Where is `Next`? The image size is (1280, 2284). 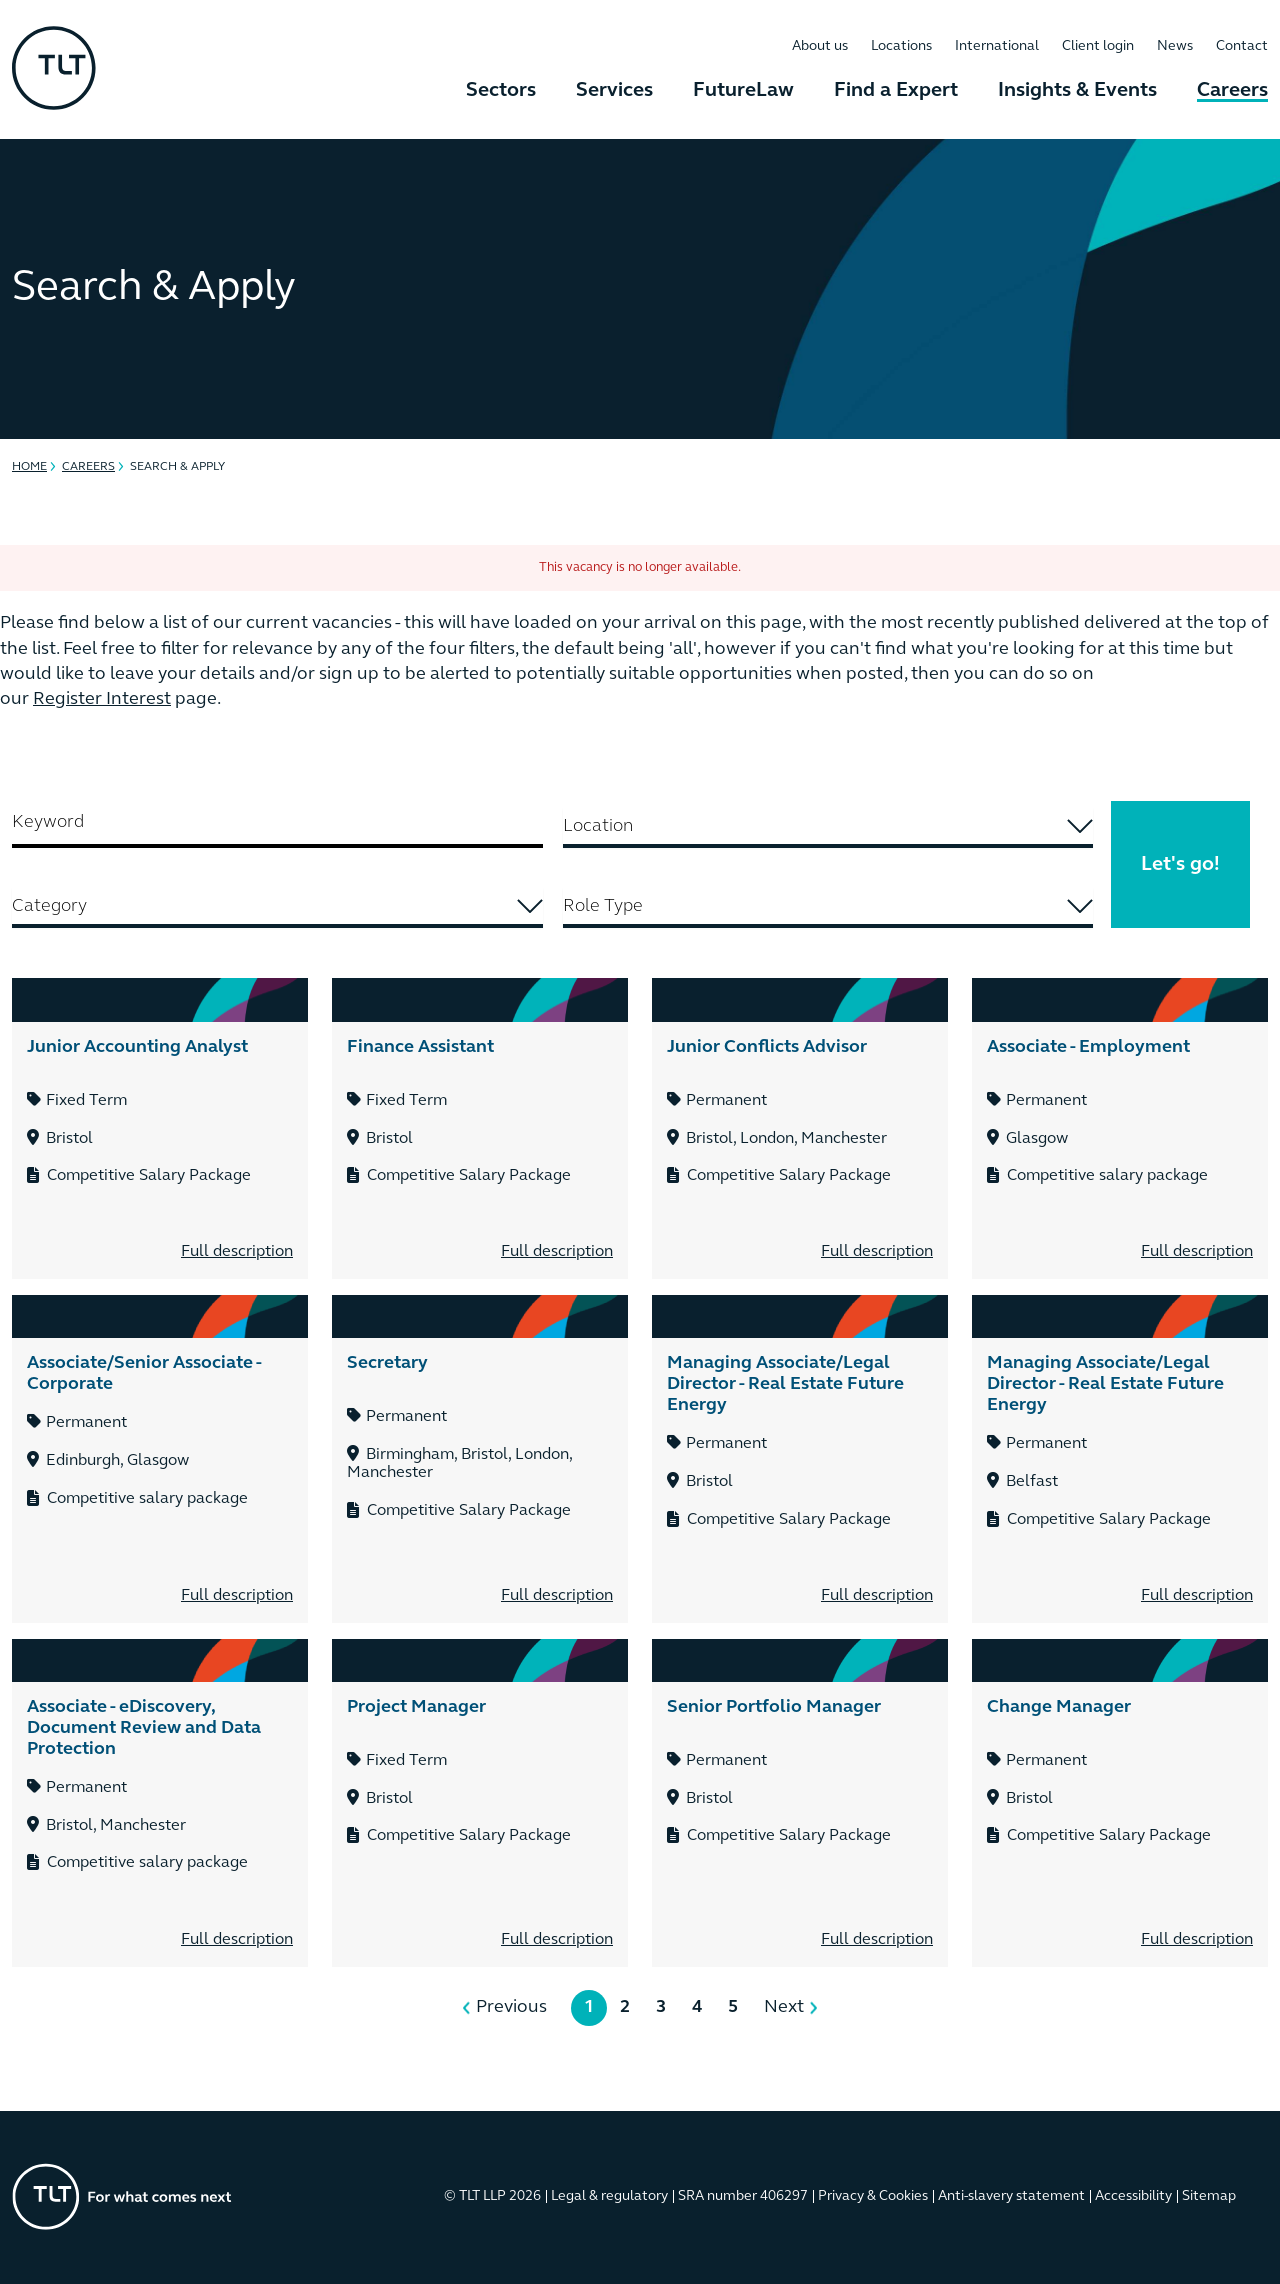 Next is located at coordinates (784, 2007).